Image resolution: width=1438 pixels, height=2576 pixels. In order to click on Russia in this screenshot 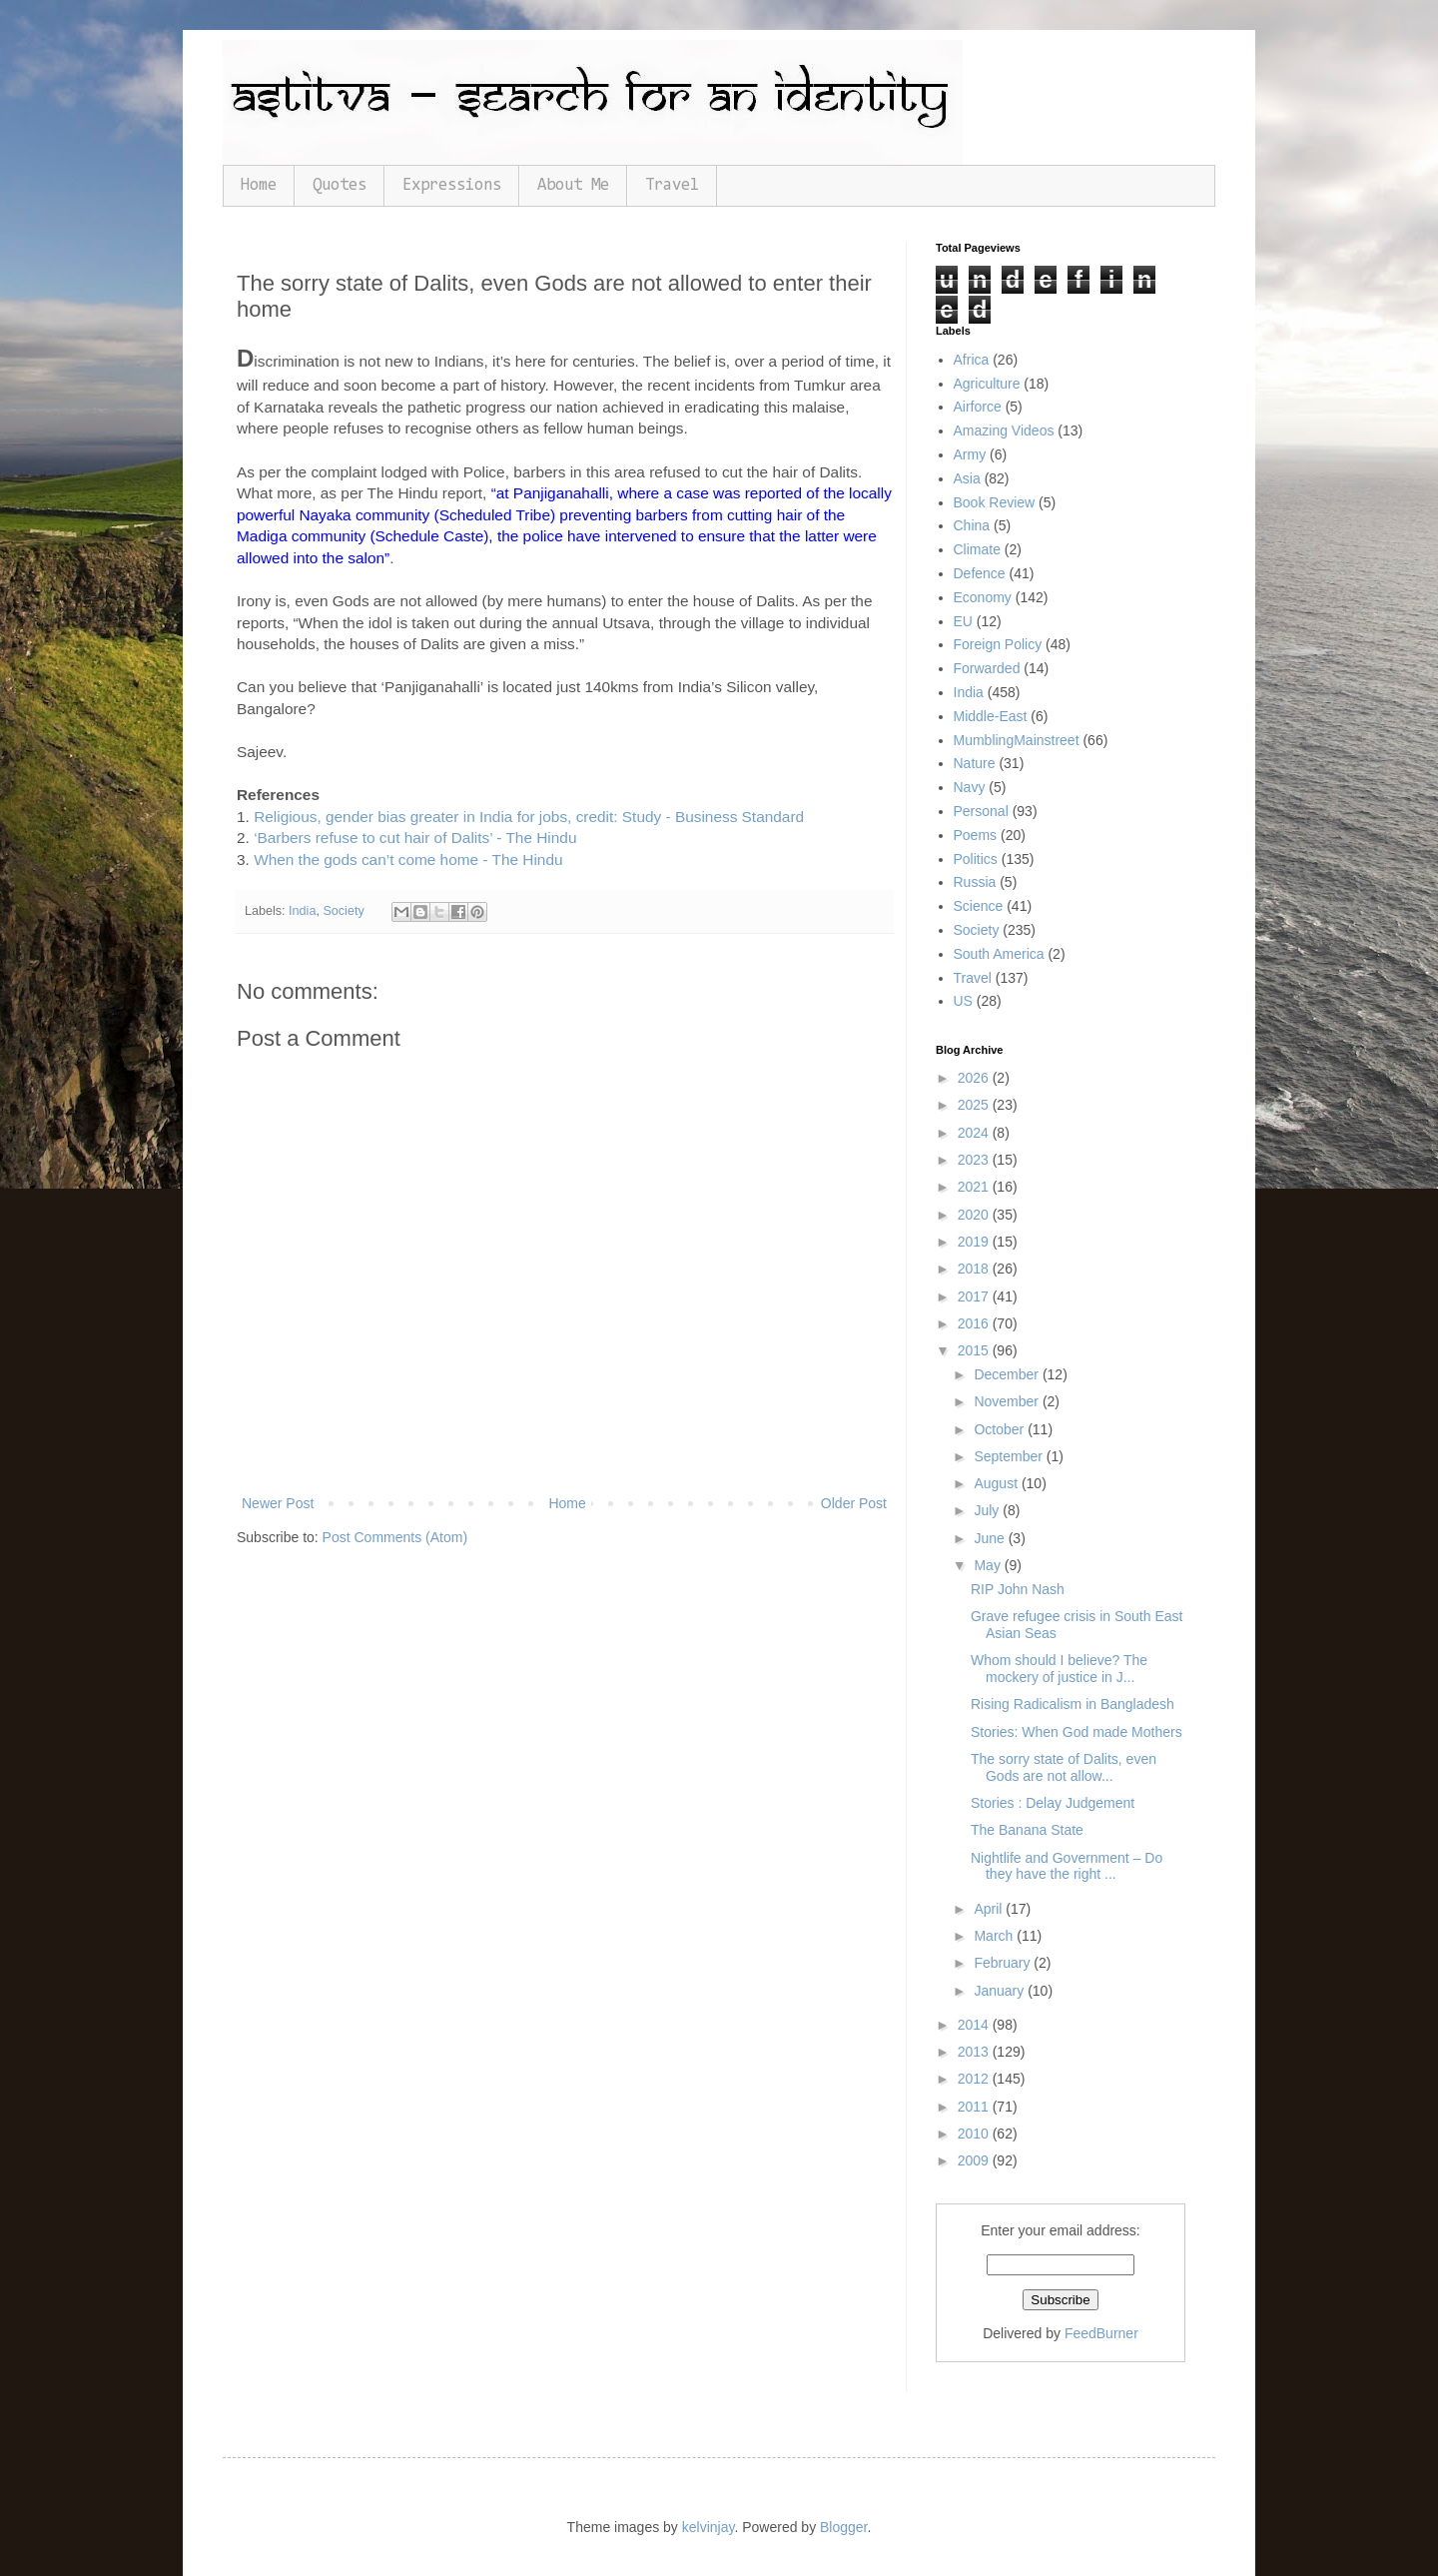, I will do `click(975, 882)`.